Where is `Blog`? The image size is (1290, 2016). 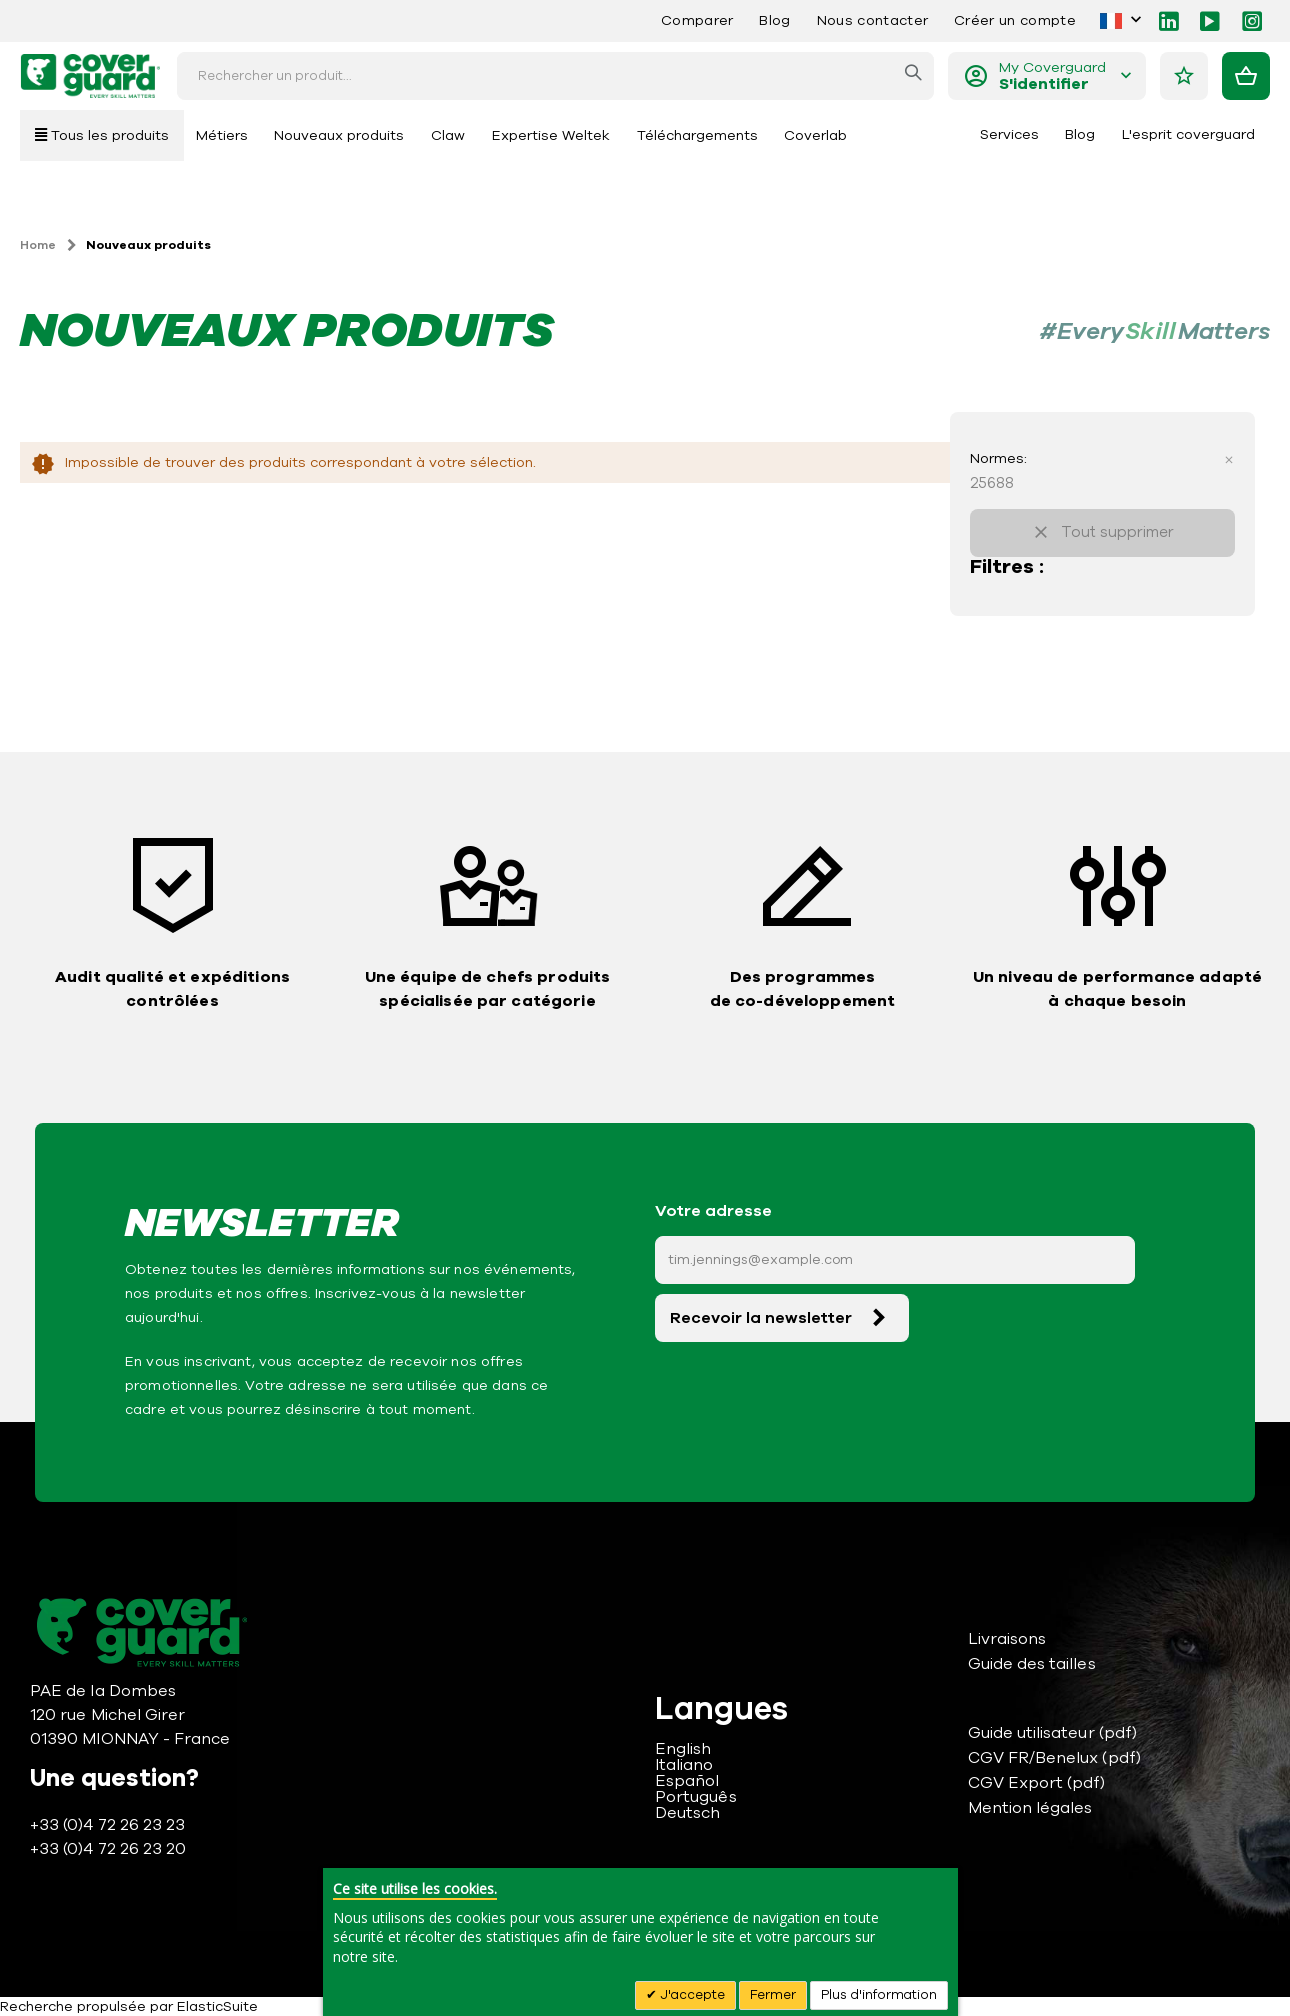 Blog is located at coordinates (774, 20).